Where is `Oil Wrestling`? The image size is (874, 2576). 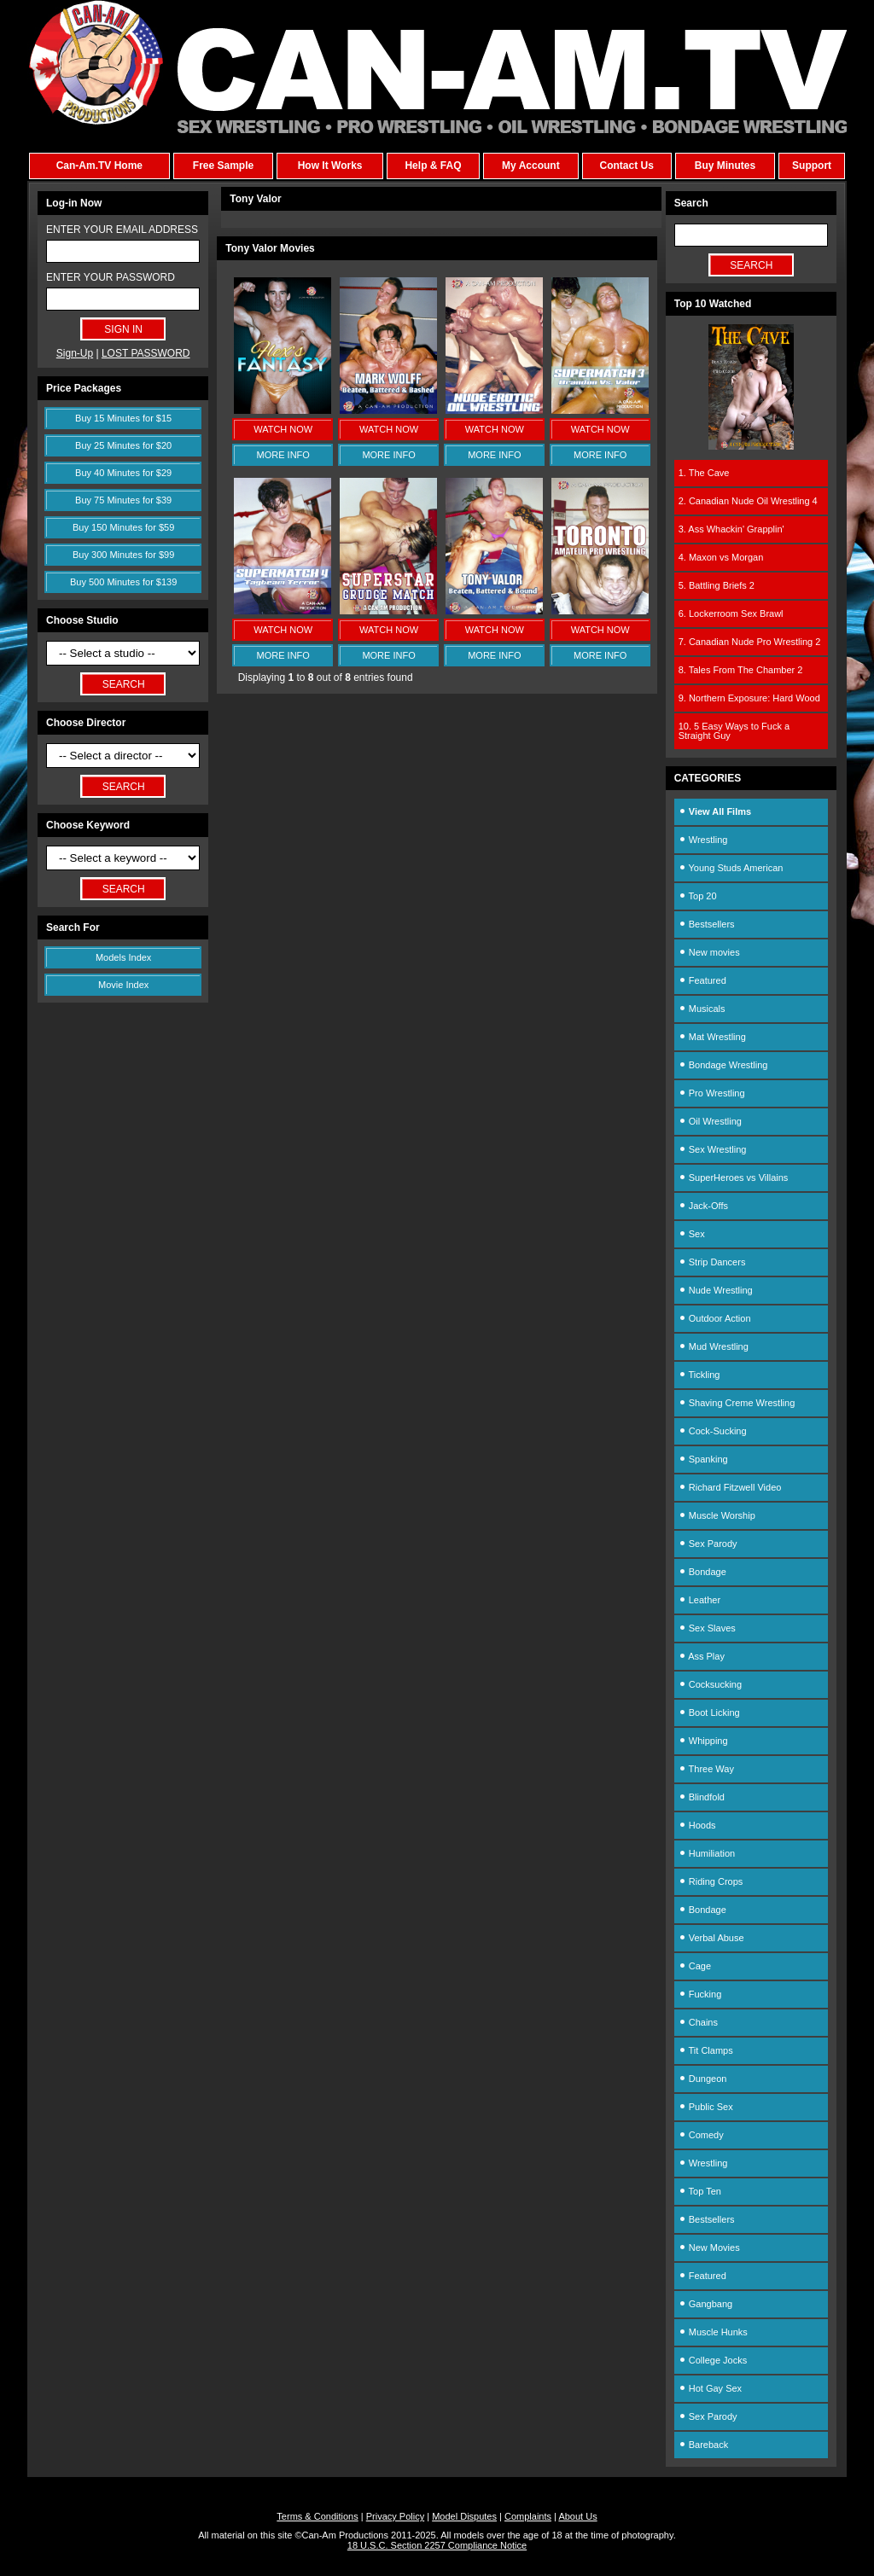 Oil Wrestling is located at coordinates (710, 1121).